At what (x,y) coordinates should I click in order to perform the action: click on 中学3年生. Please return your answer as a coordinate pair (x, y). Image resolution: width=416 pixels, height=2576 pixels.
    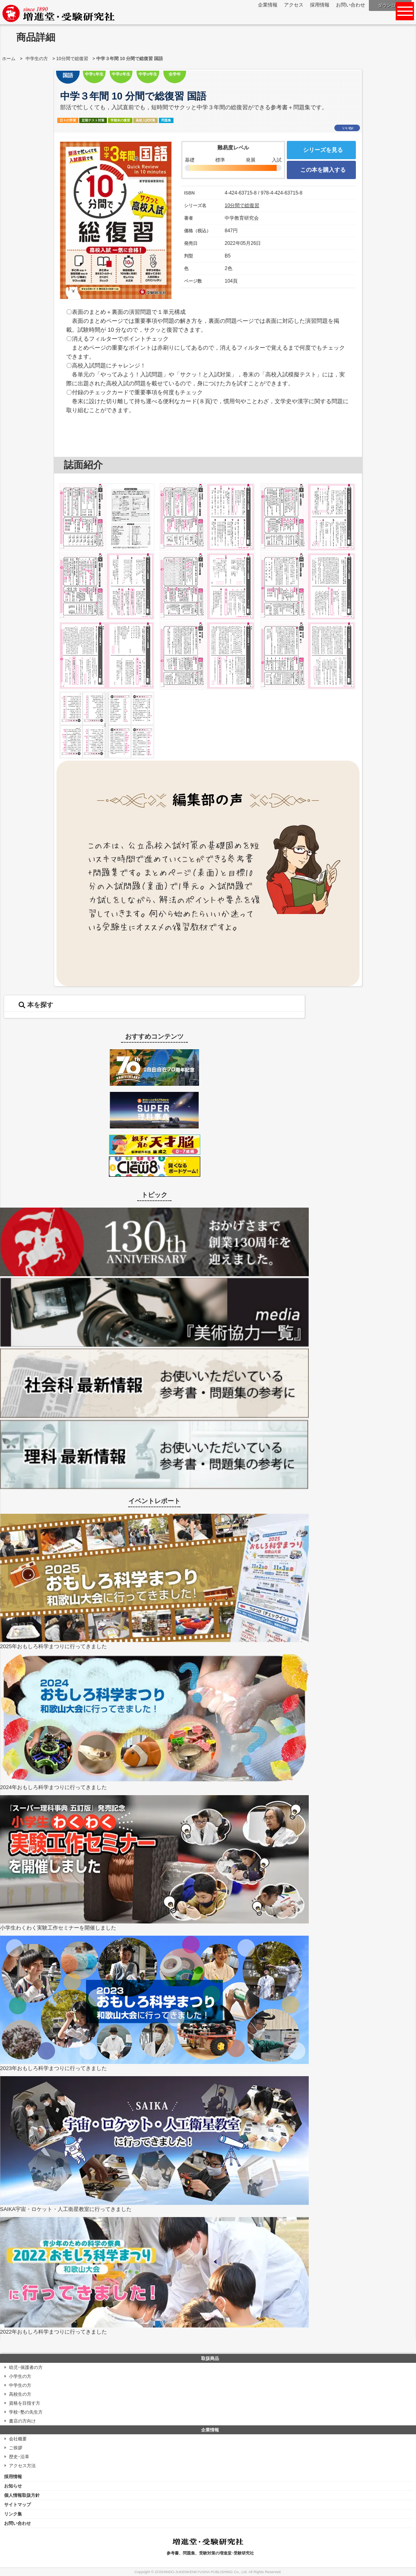
    Looking at the image, I should click on (148, 74).